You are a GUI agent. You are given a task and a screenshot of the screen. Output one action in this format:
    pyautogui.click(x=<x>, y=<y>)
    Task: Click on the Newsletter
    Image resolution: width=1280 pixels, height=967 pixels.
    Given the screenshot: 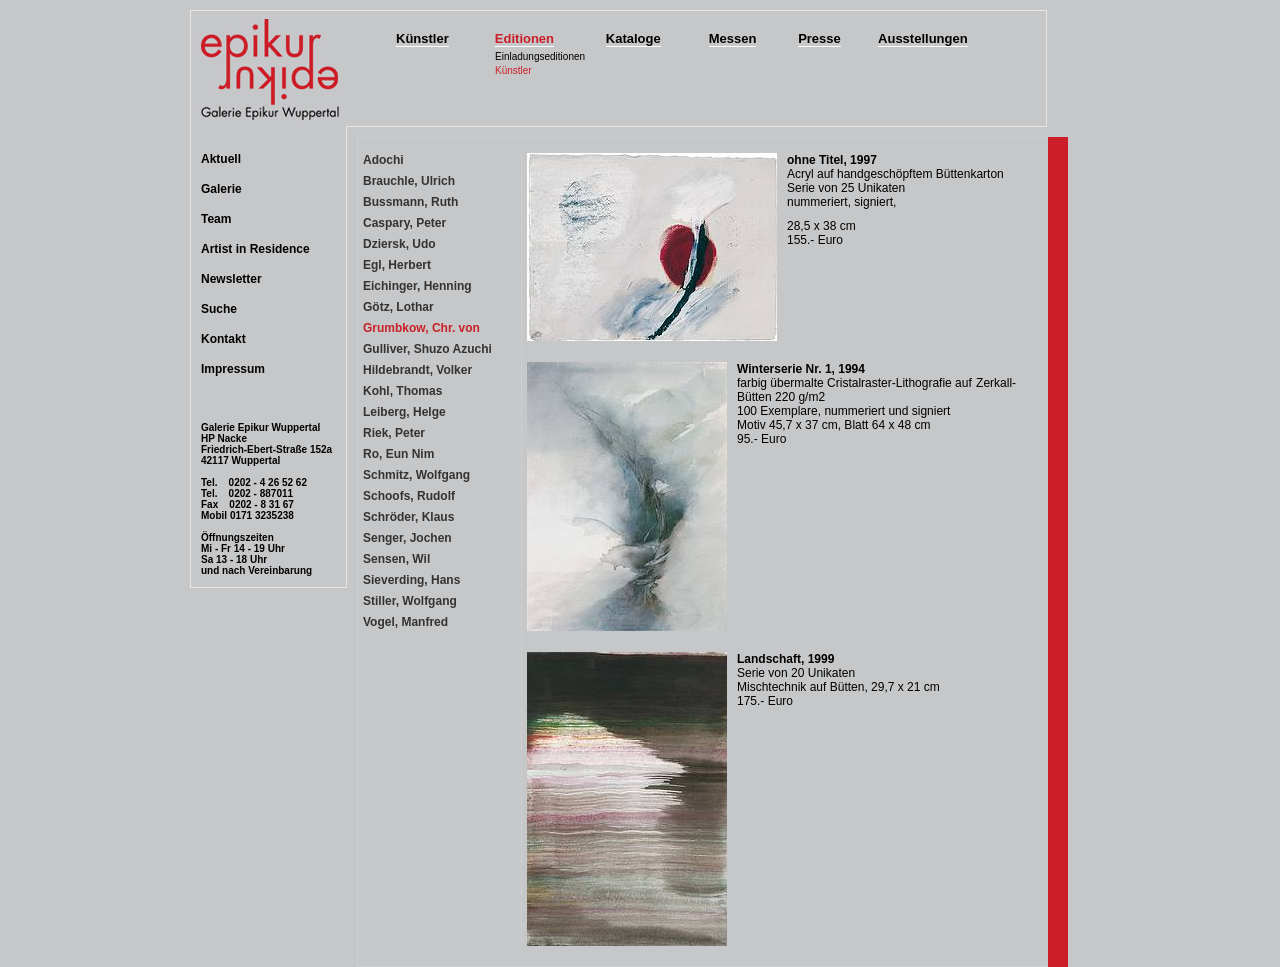 What is the action you would take?
    pyautogui.click(x=231, y=279)
    